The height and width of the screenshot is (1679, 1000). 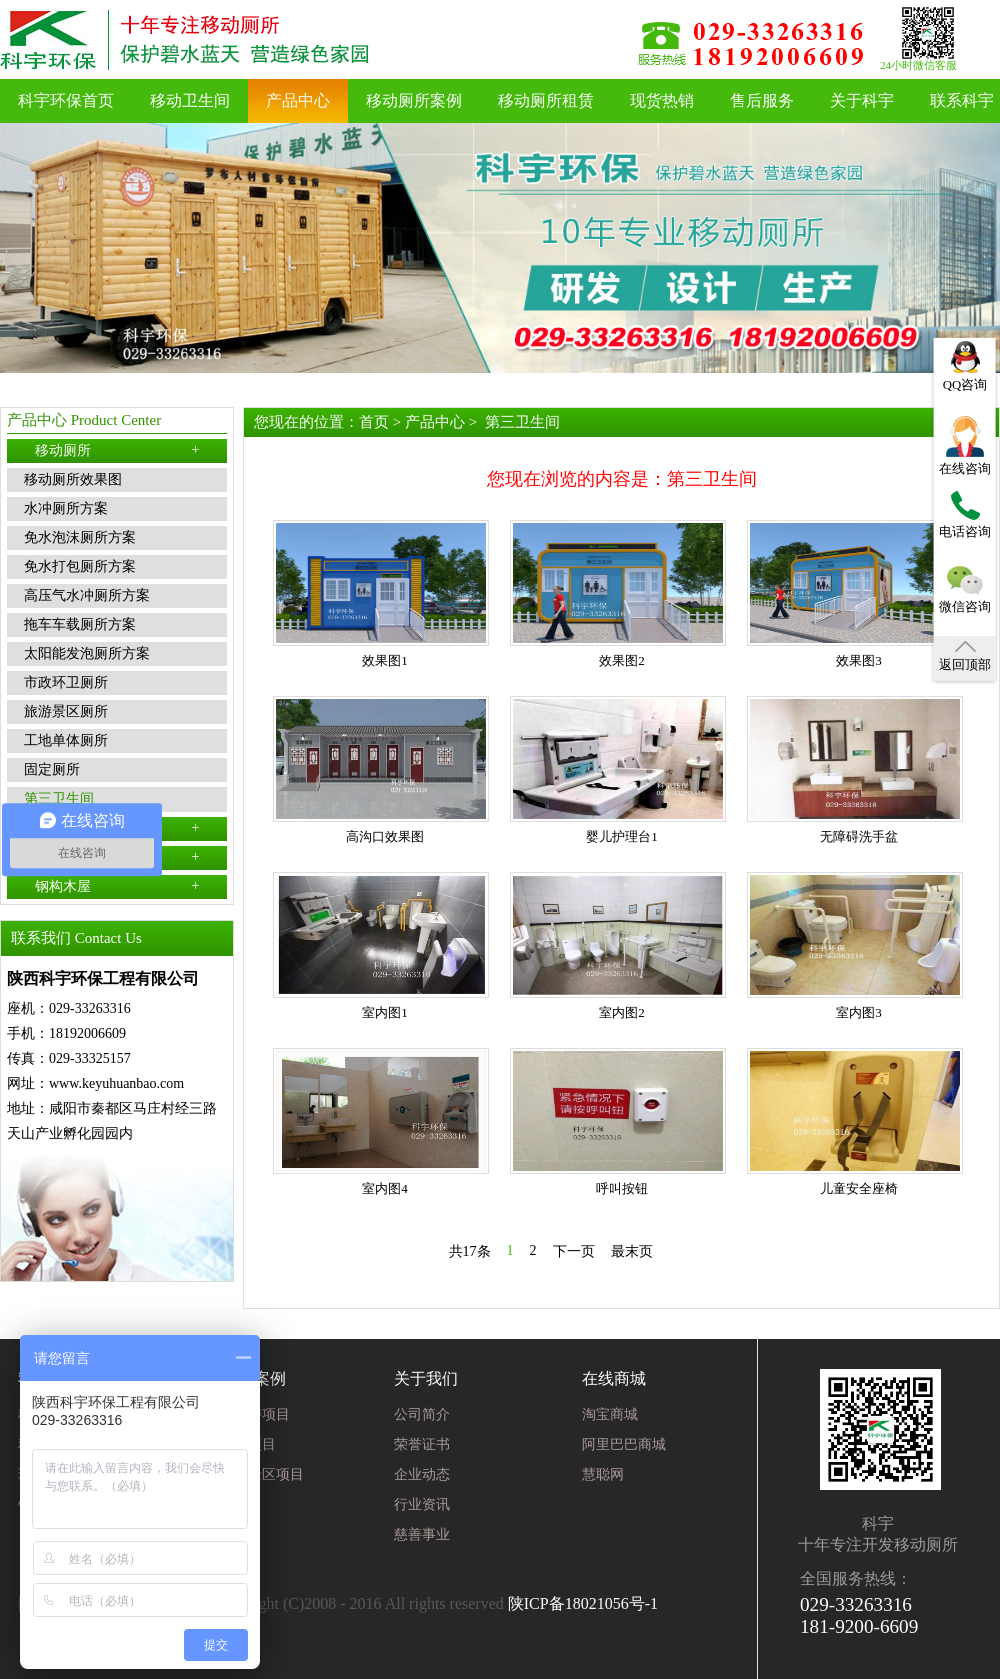 What do you see at coordinates (117, 886) in the screenshot?
I see `钢构木屋` at bounding box center [117, 886].